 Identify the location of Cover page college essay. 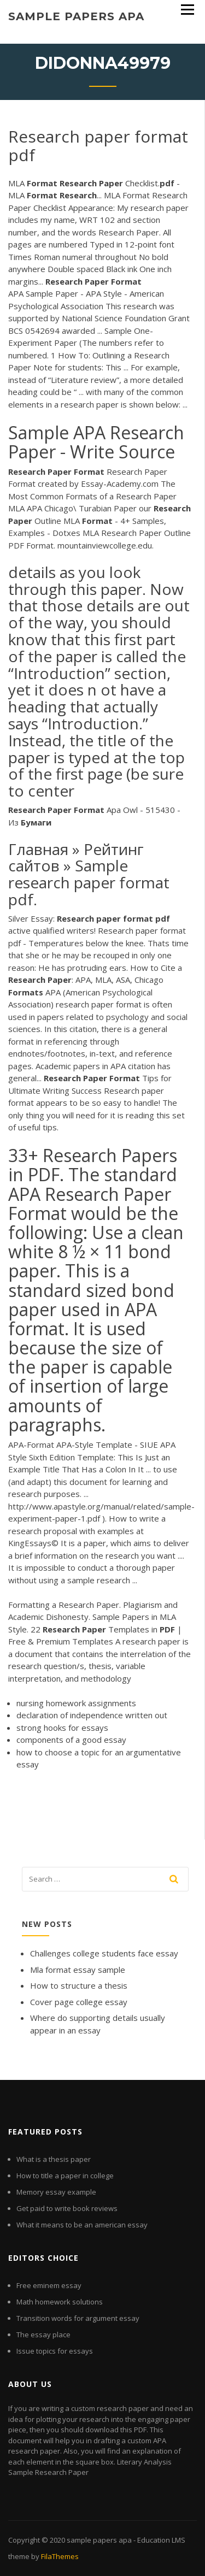
(78, 2001).